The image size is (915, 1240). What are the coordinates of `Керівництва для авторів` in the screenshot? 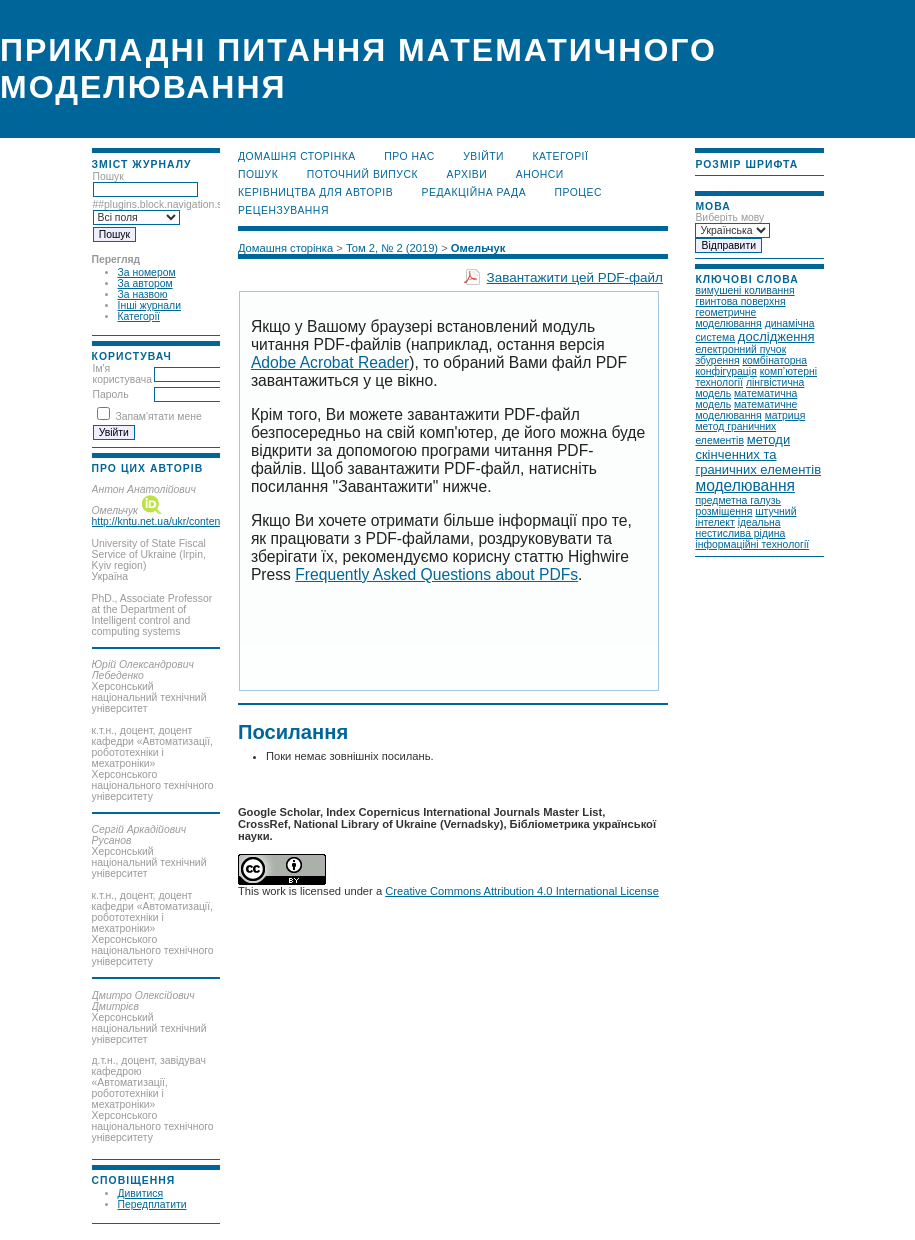 It's located at (315, 192).